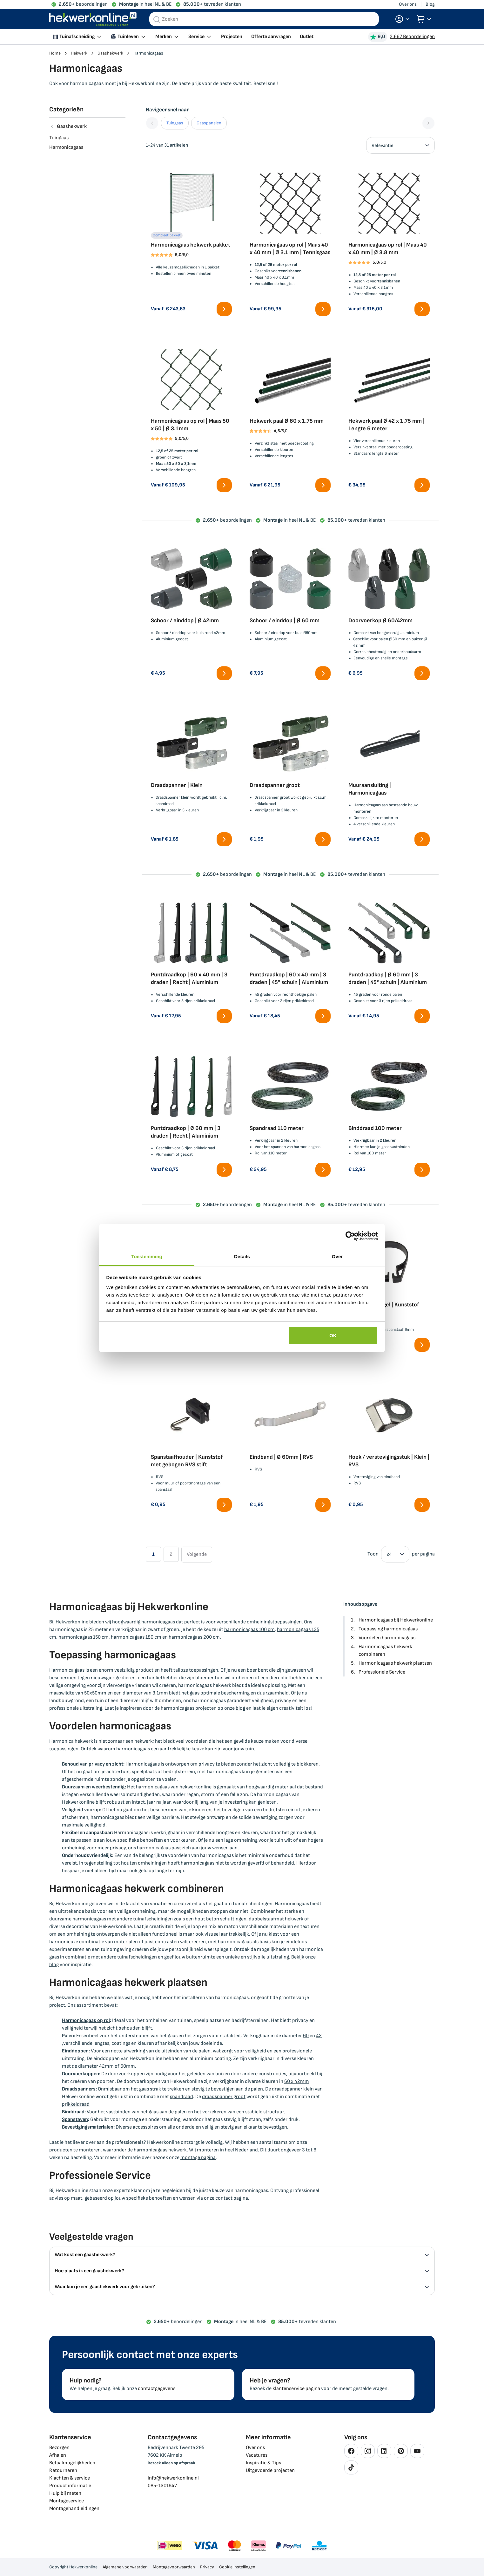 The width and height of the screenshot is (484, 2576). I want to click on Gaashekwerk, so click(110, 53).